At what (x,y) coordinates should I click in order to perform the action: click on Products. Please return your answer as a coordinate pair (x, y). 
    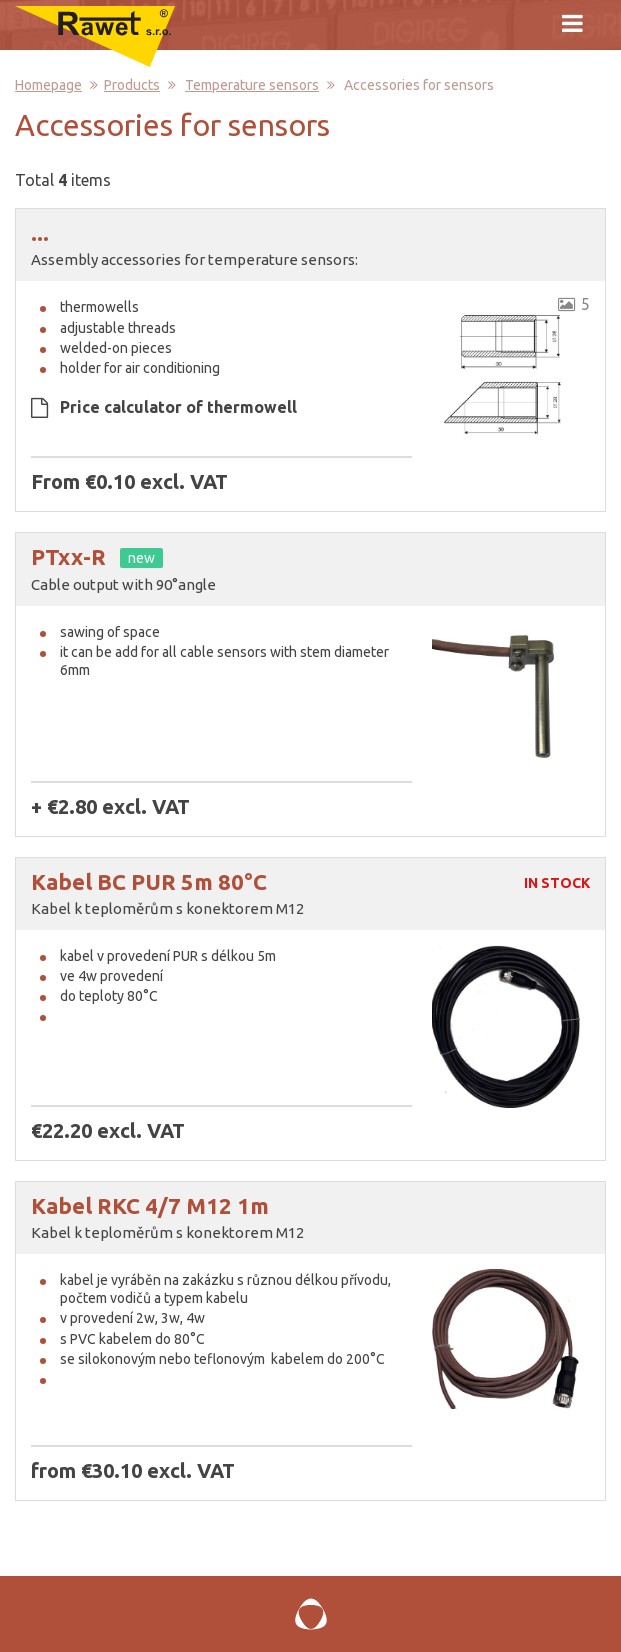
    Looking at the image, I should click on (132, 85).